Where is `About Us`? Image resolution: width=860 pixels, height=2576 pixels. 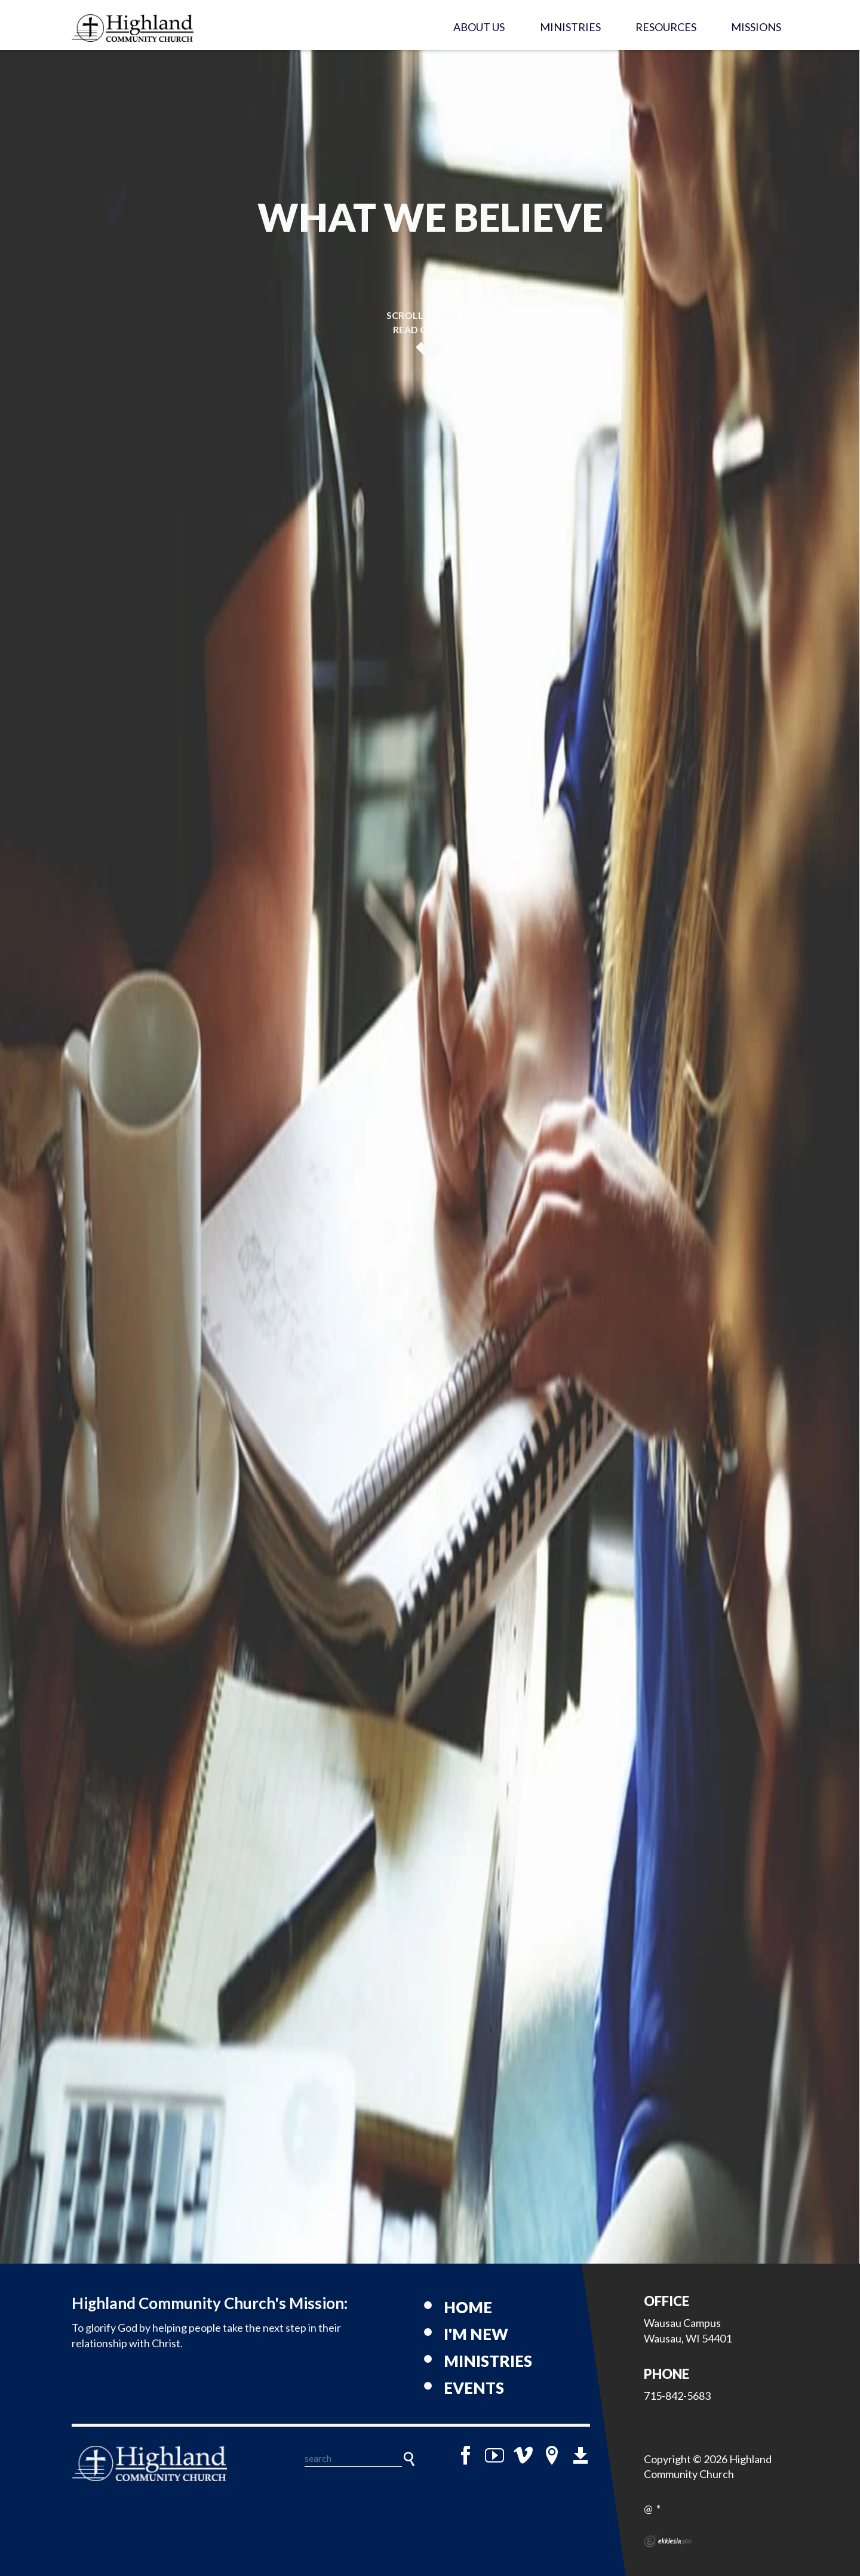
About Us is located at coordinates (479, 26).